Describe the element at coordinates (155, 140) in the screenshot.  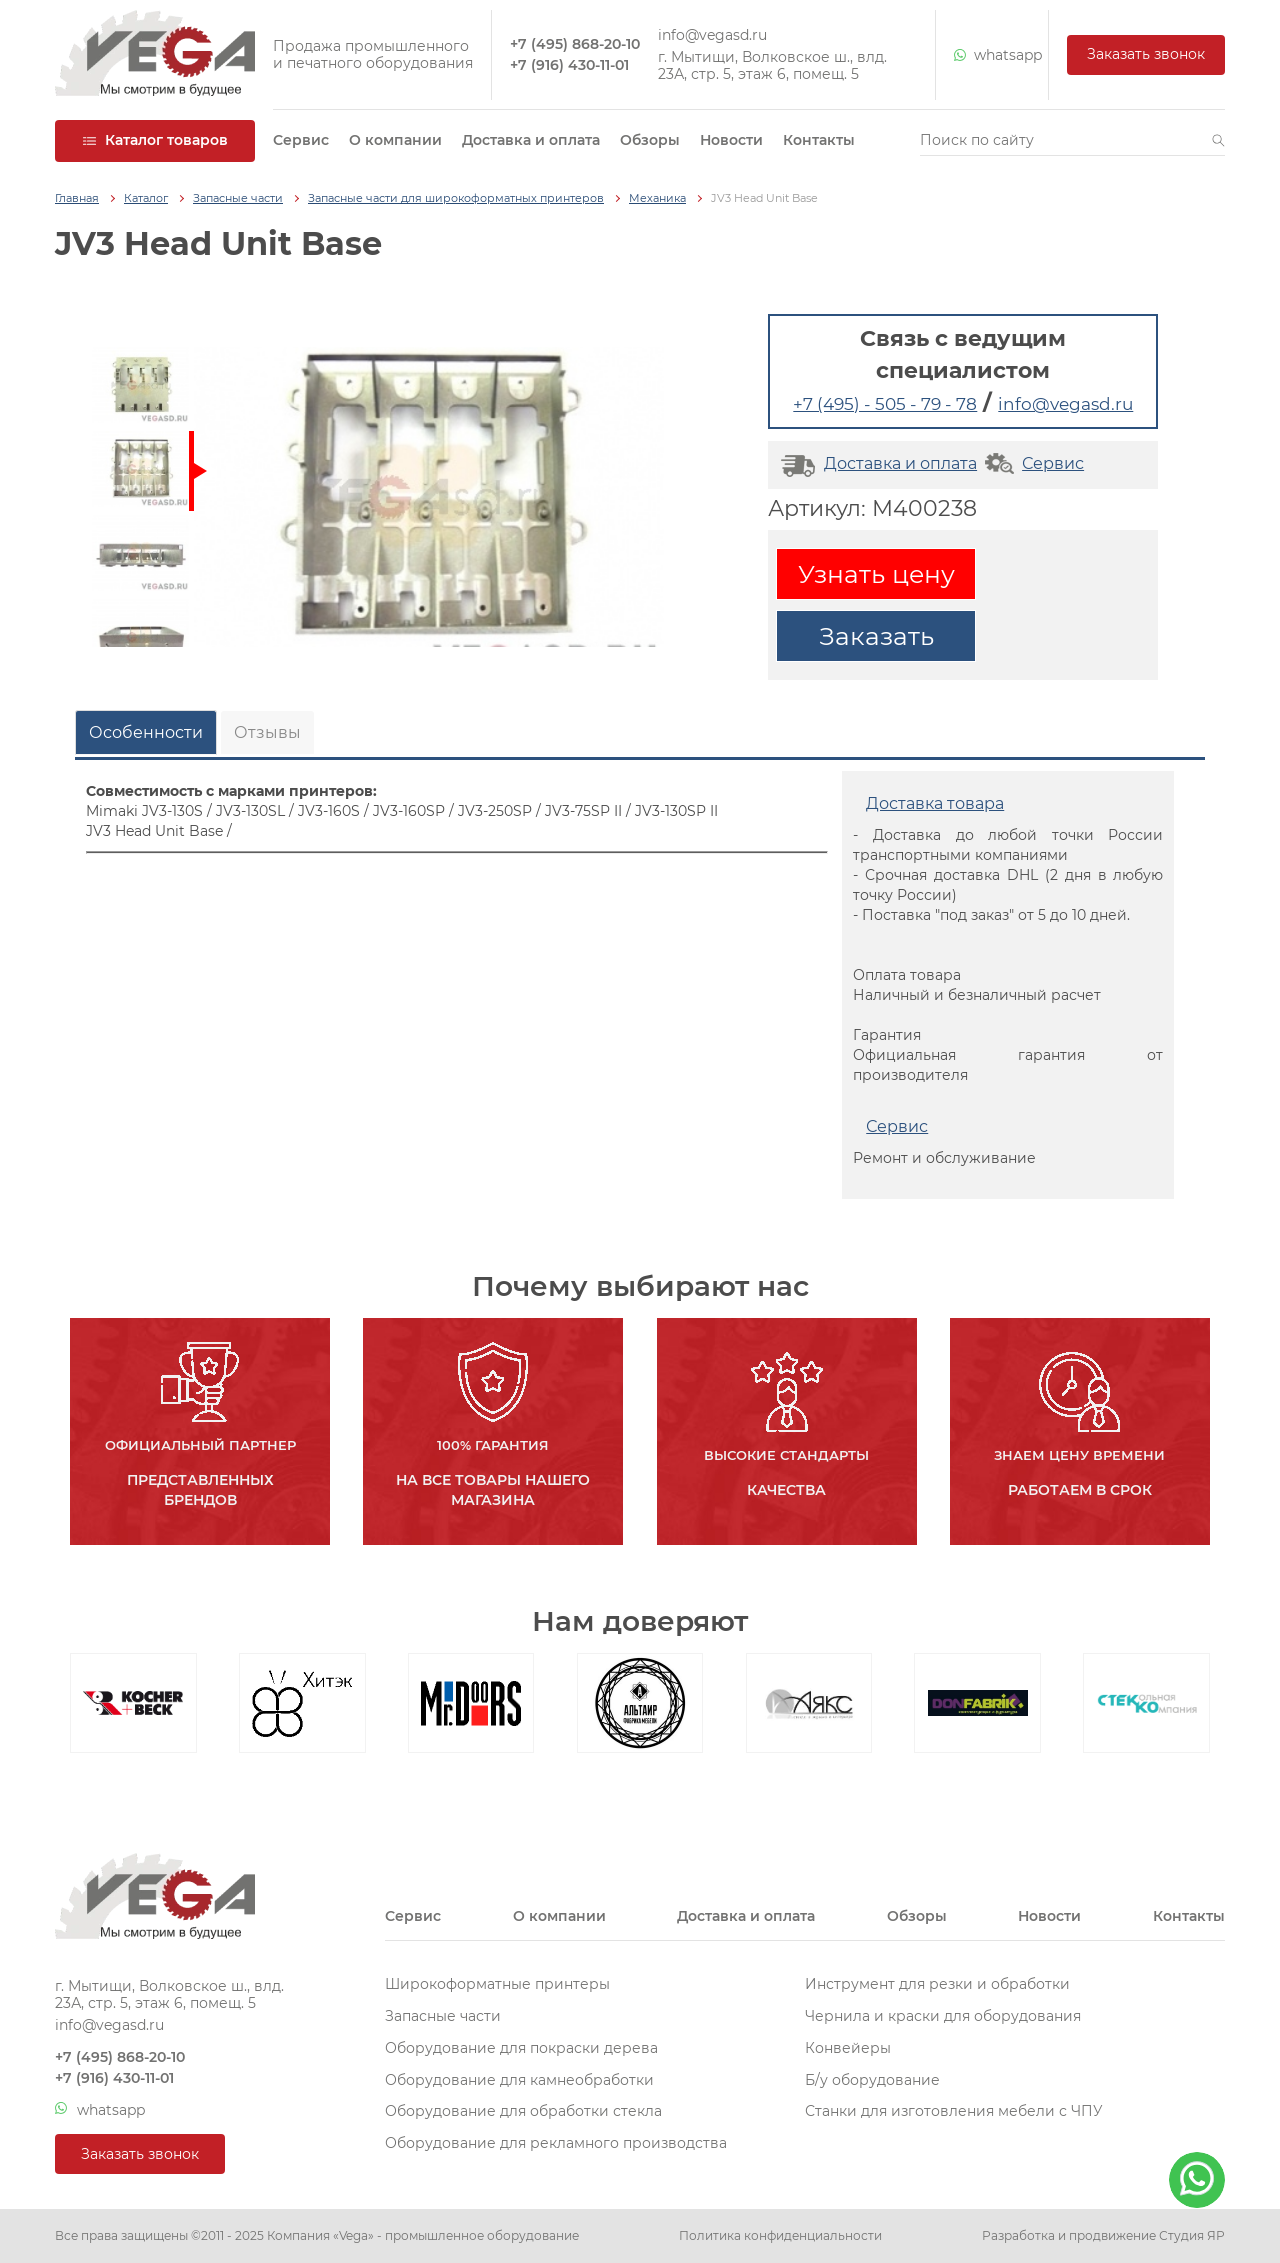
I see `Каталог товаров` at that location.